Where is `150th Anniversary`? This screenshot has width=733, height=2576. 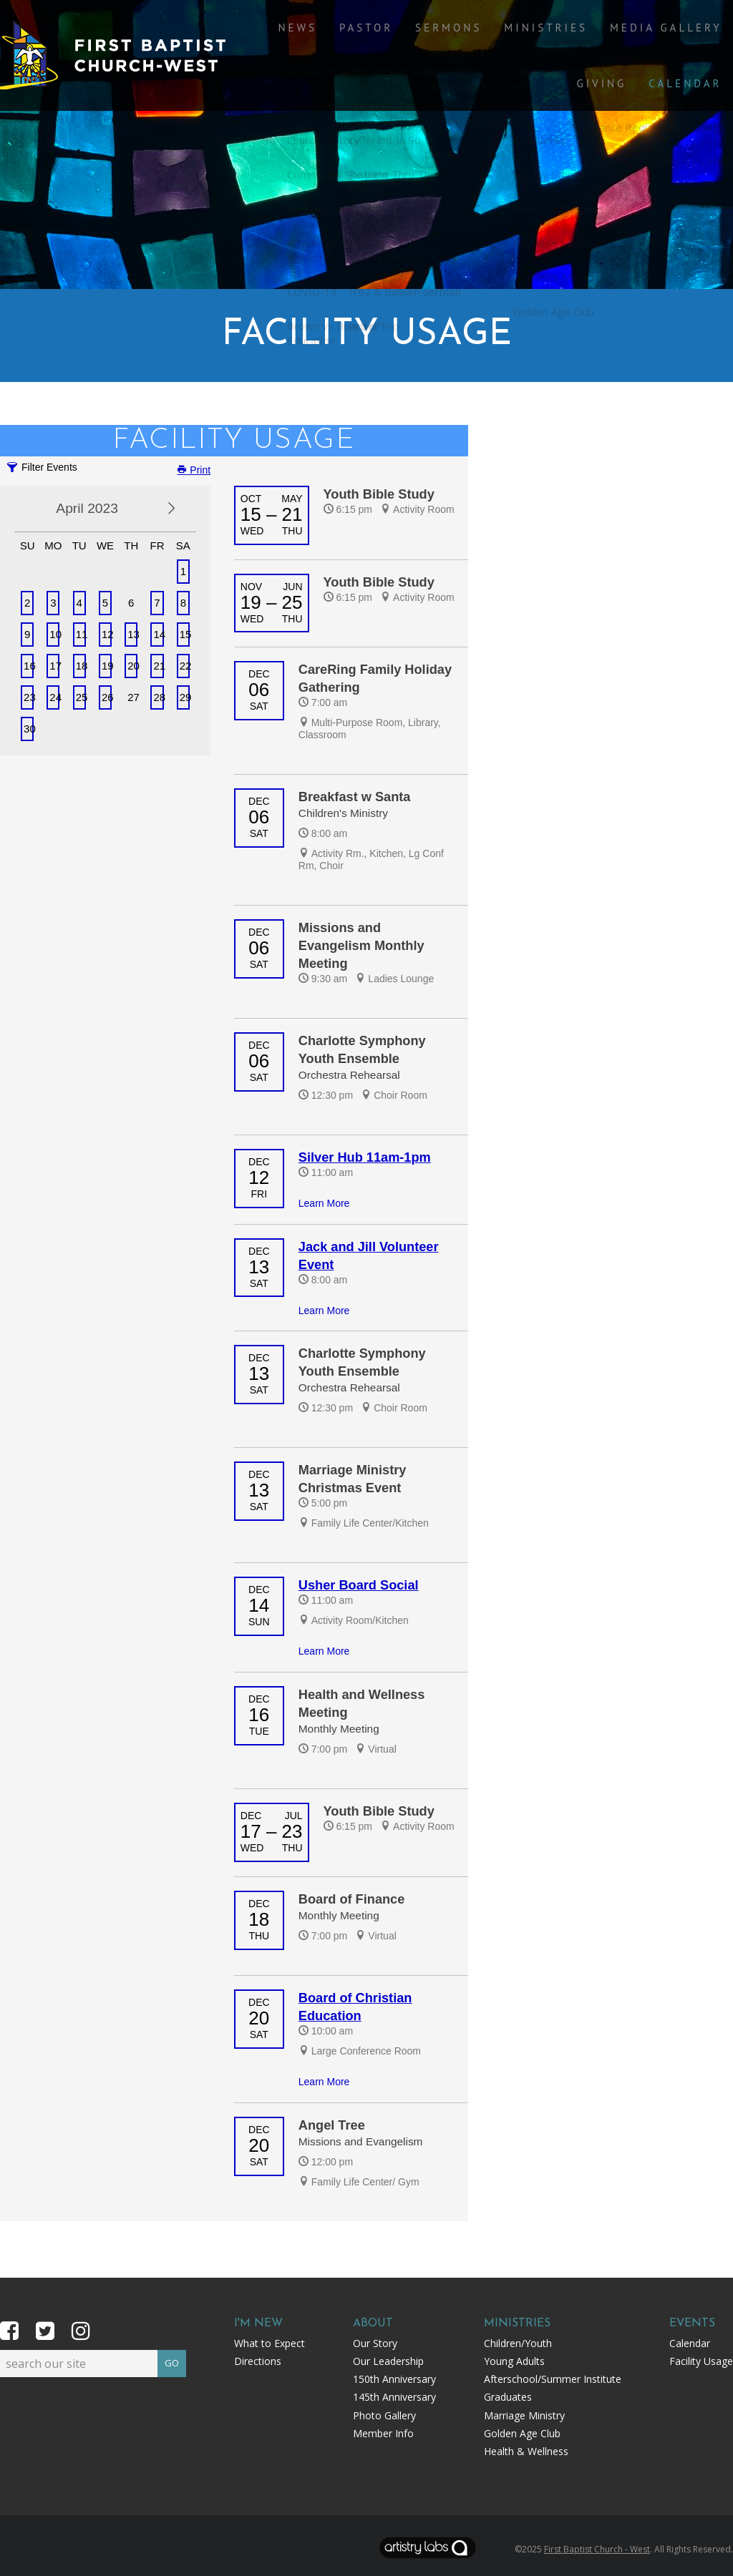 150th Anniversary is located at coordinates (394, 2379).